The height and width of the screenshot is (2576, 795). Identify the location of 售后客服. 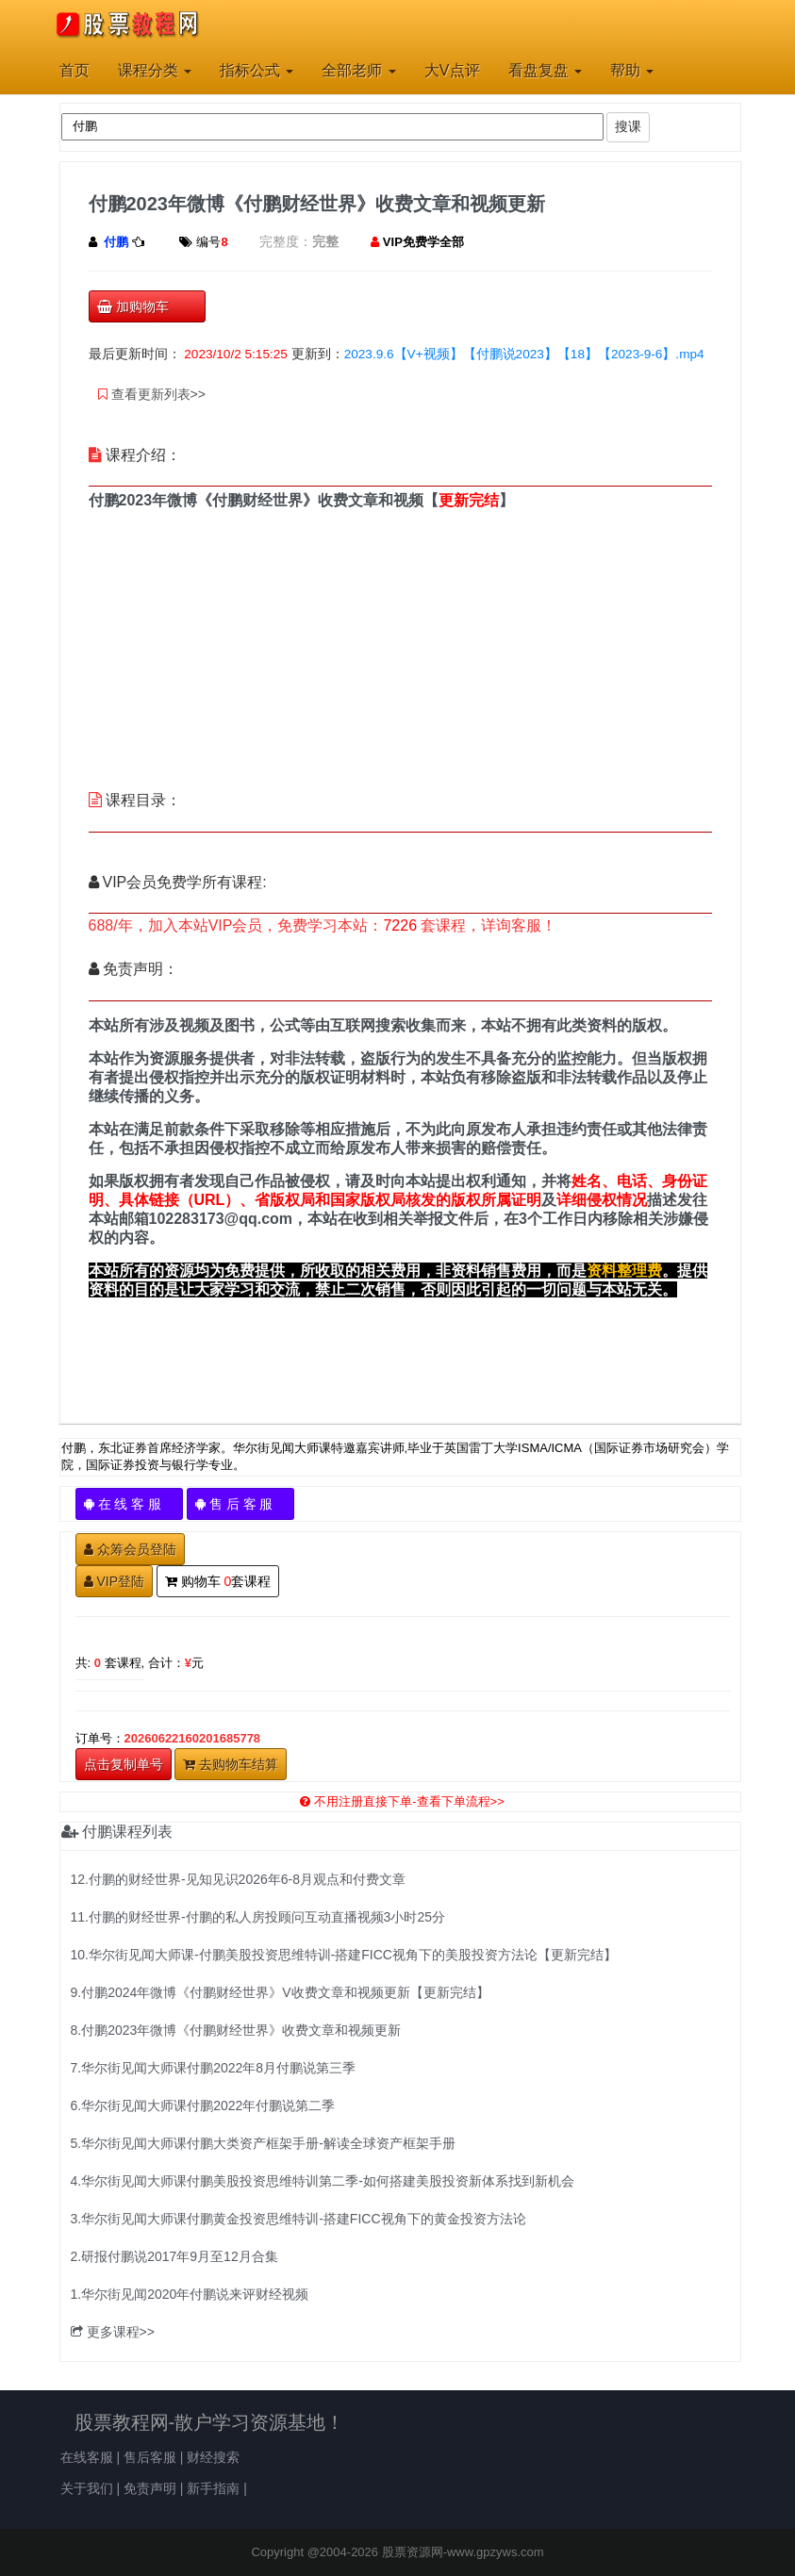
(150, 2457).